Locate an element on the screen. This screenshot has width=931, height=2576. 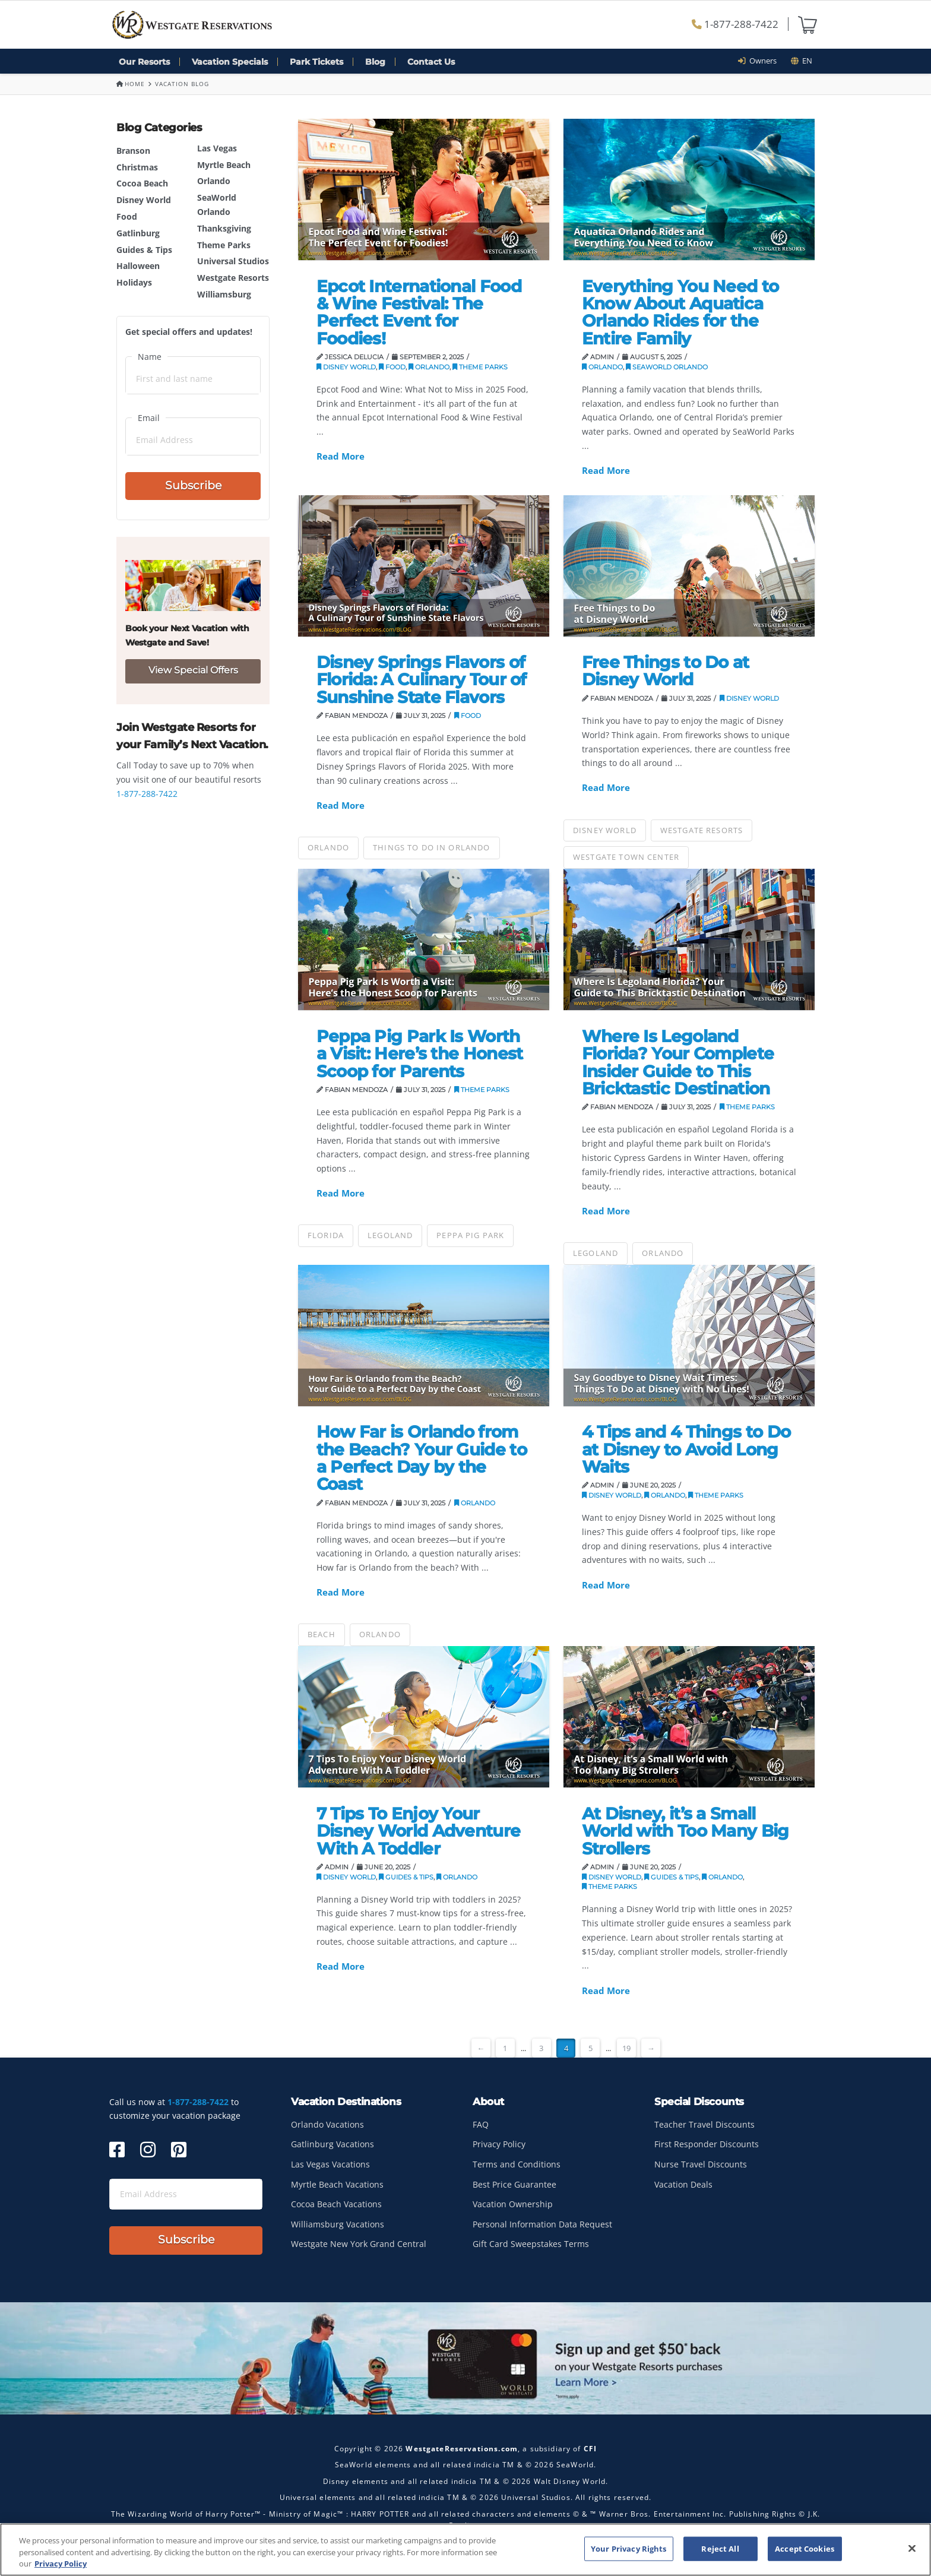
Our Resorts is located at coordinates (144, 62).